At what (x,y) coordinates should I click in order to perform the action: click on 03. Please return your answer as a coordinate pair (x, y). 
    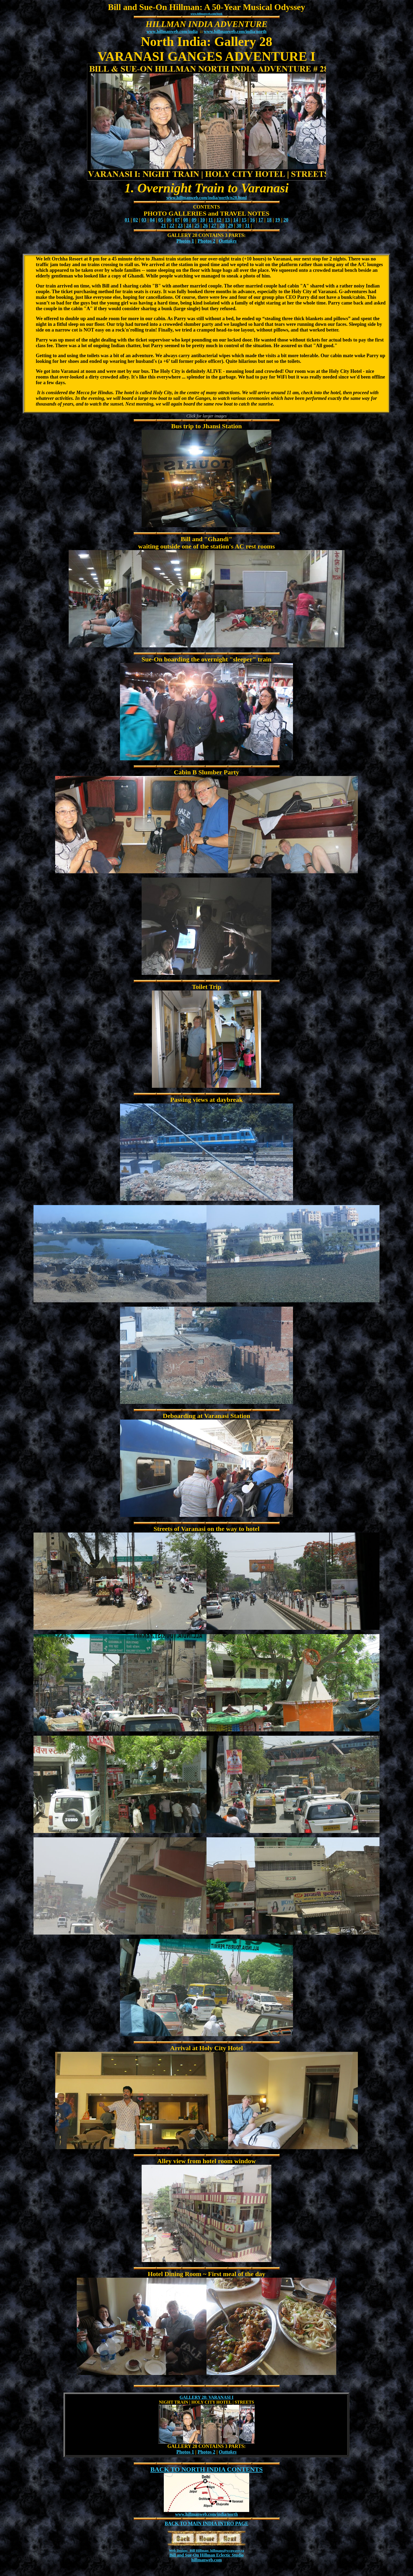
    Looking at the image, I should click on (143, 220).